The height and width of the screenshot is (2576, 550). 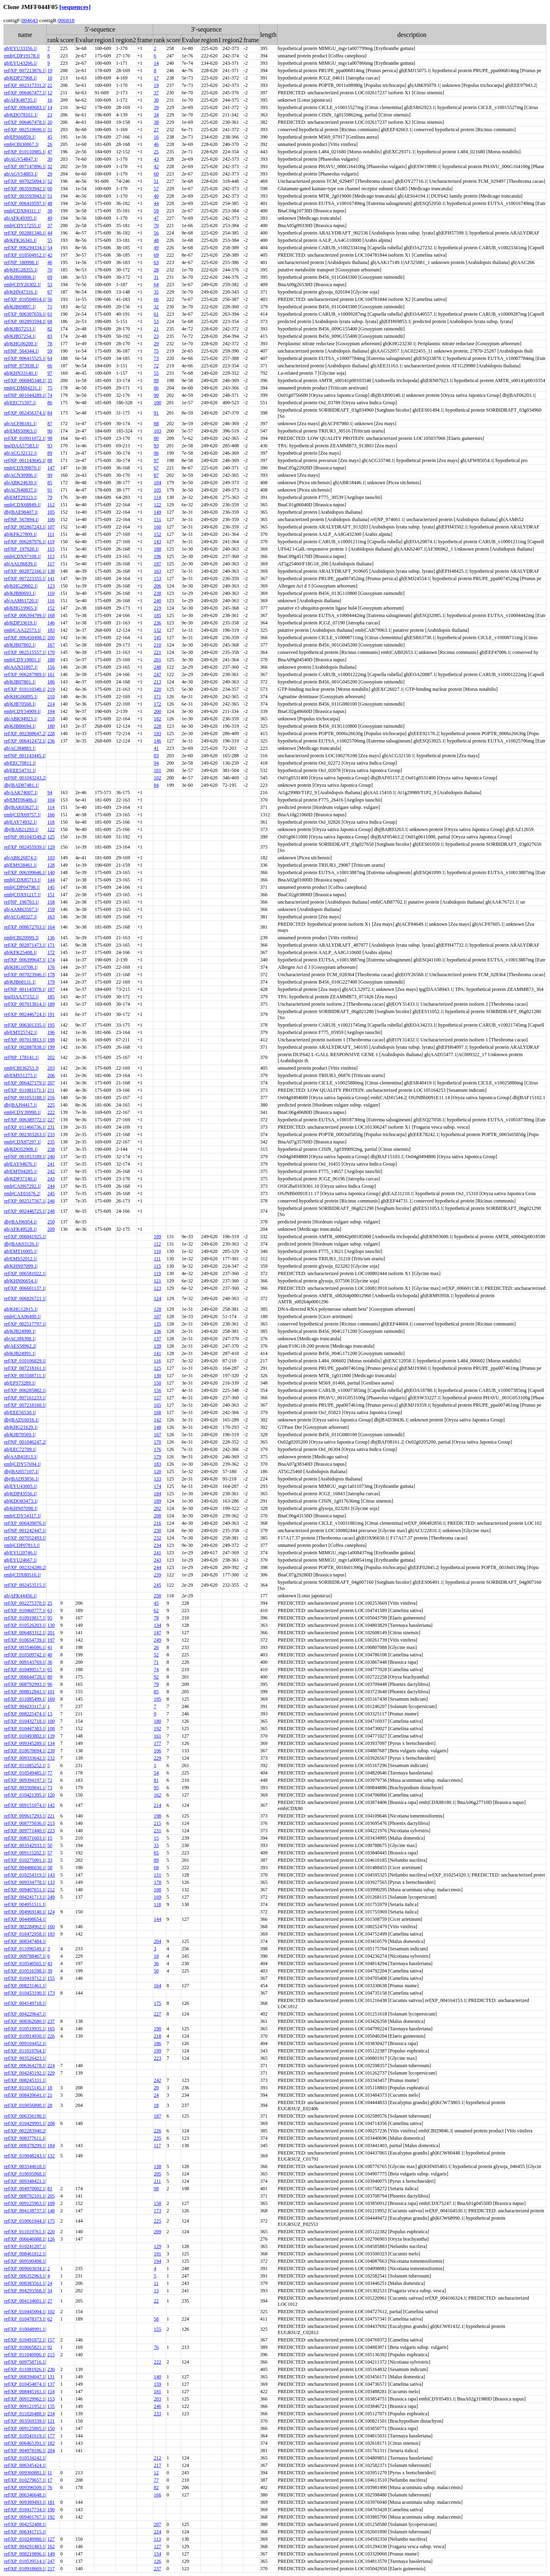 I want to click on gb|AAN31807.1|, so click(x=21, y=667).